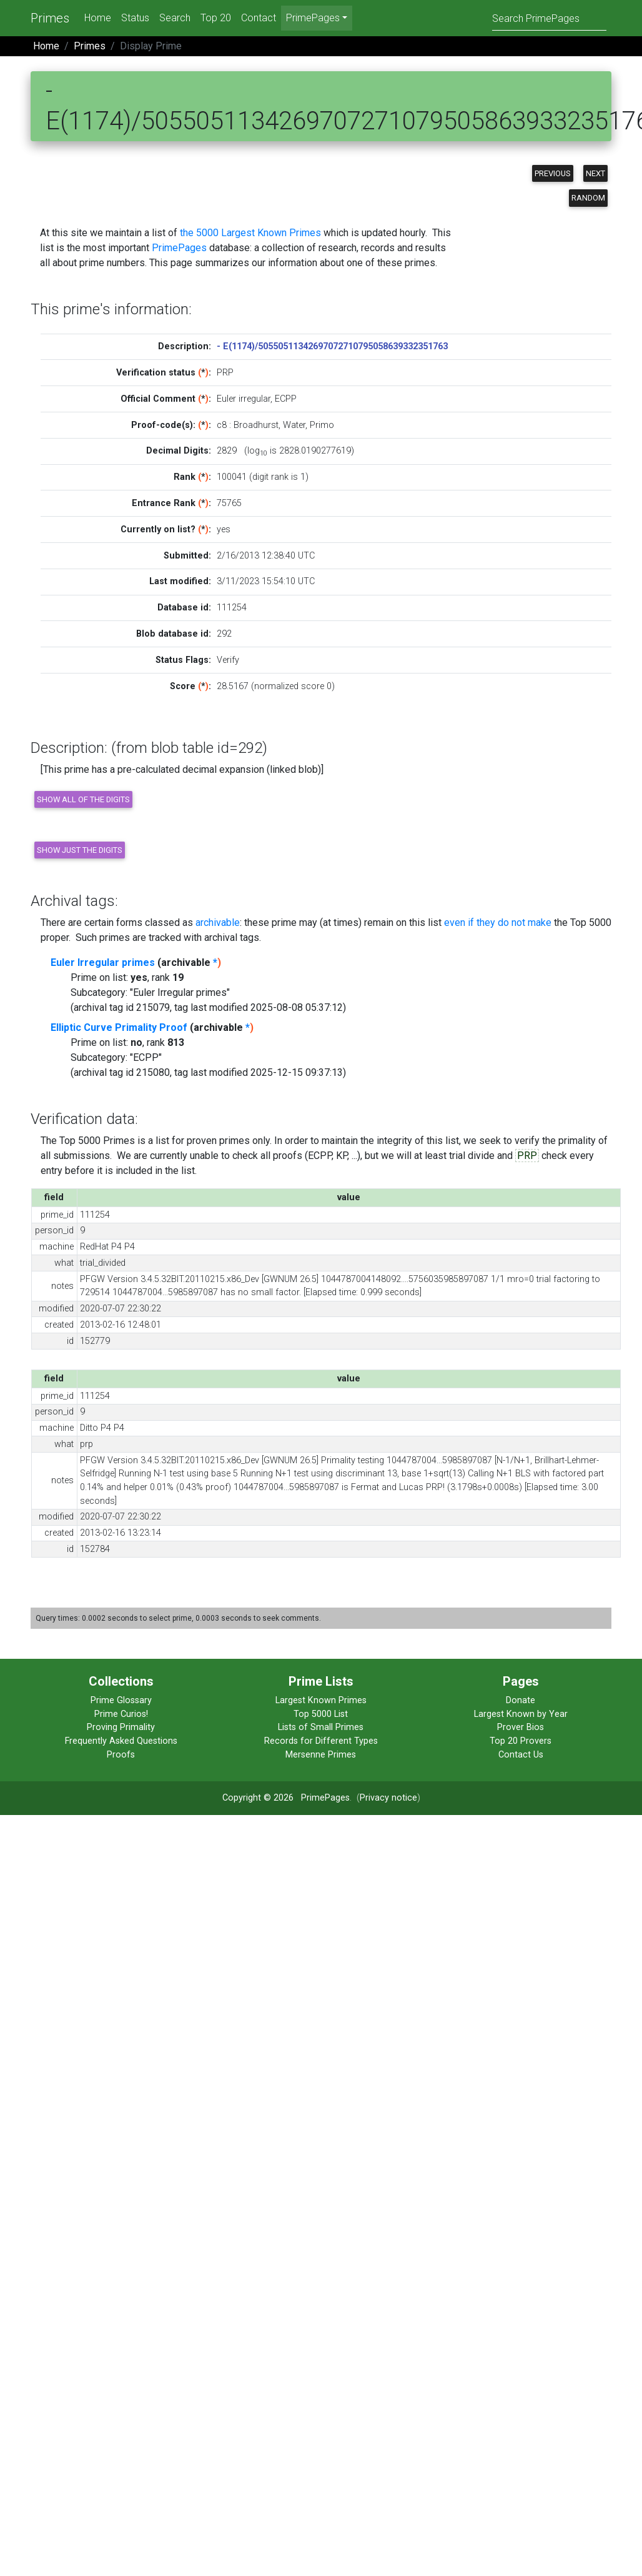  Describe the element at coordinates (50, 18) in the screenshot. I see `Primes` at that location.